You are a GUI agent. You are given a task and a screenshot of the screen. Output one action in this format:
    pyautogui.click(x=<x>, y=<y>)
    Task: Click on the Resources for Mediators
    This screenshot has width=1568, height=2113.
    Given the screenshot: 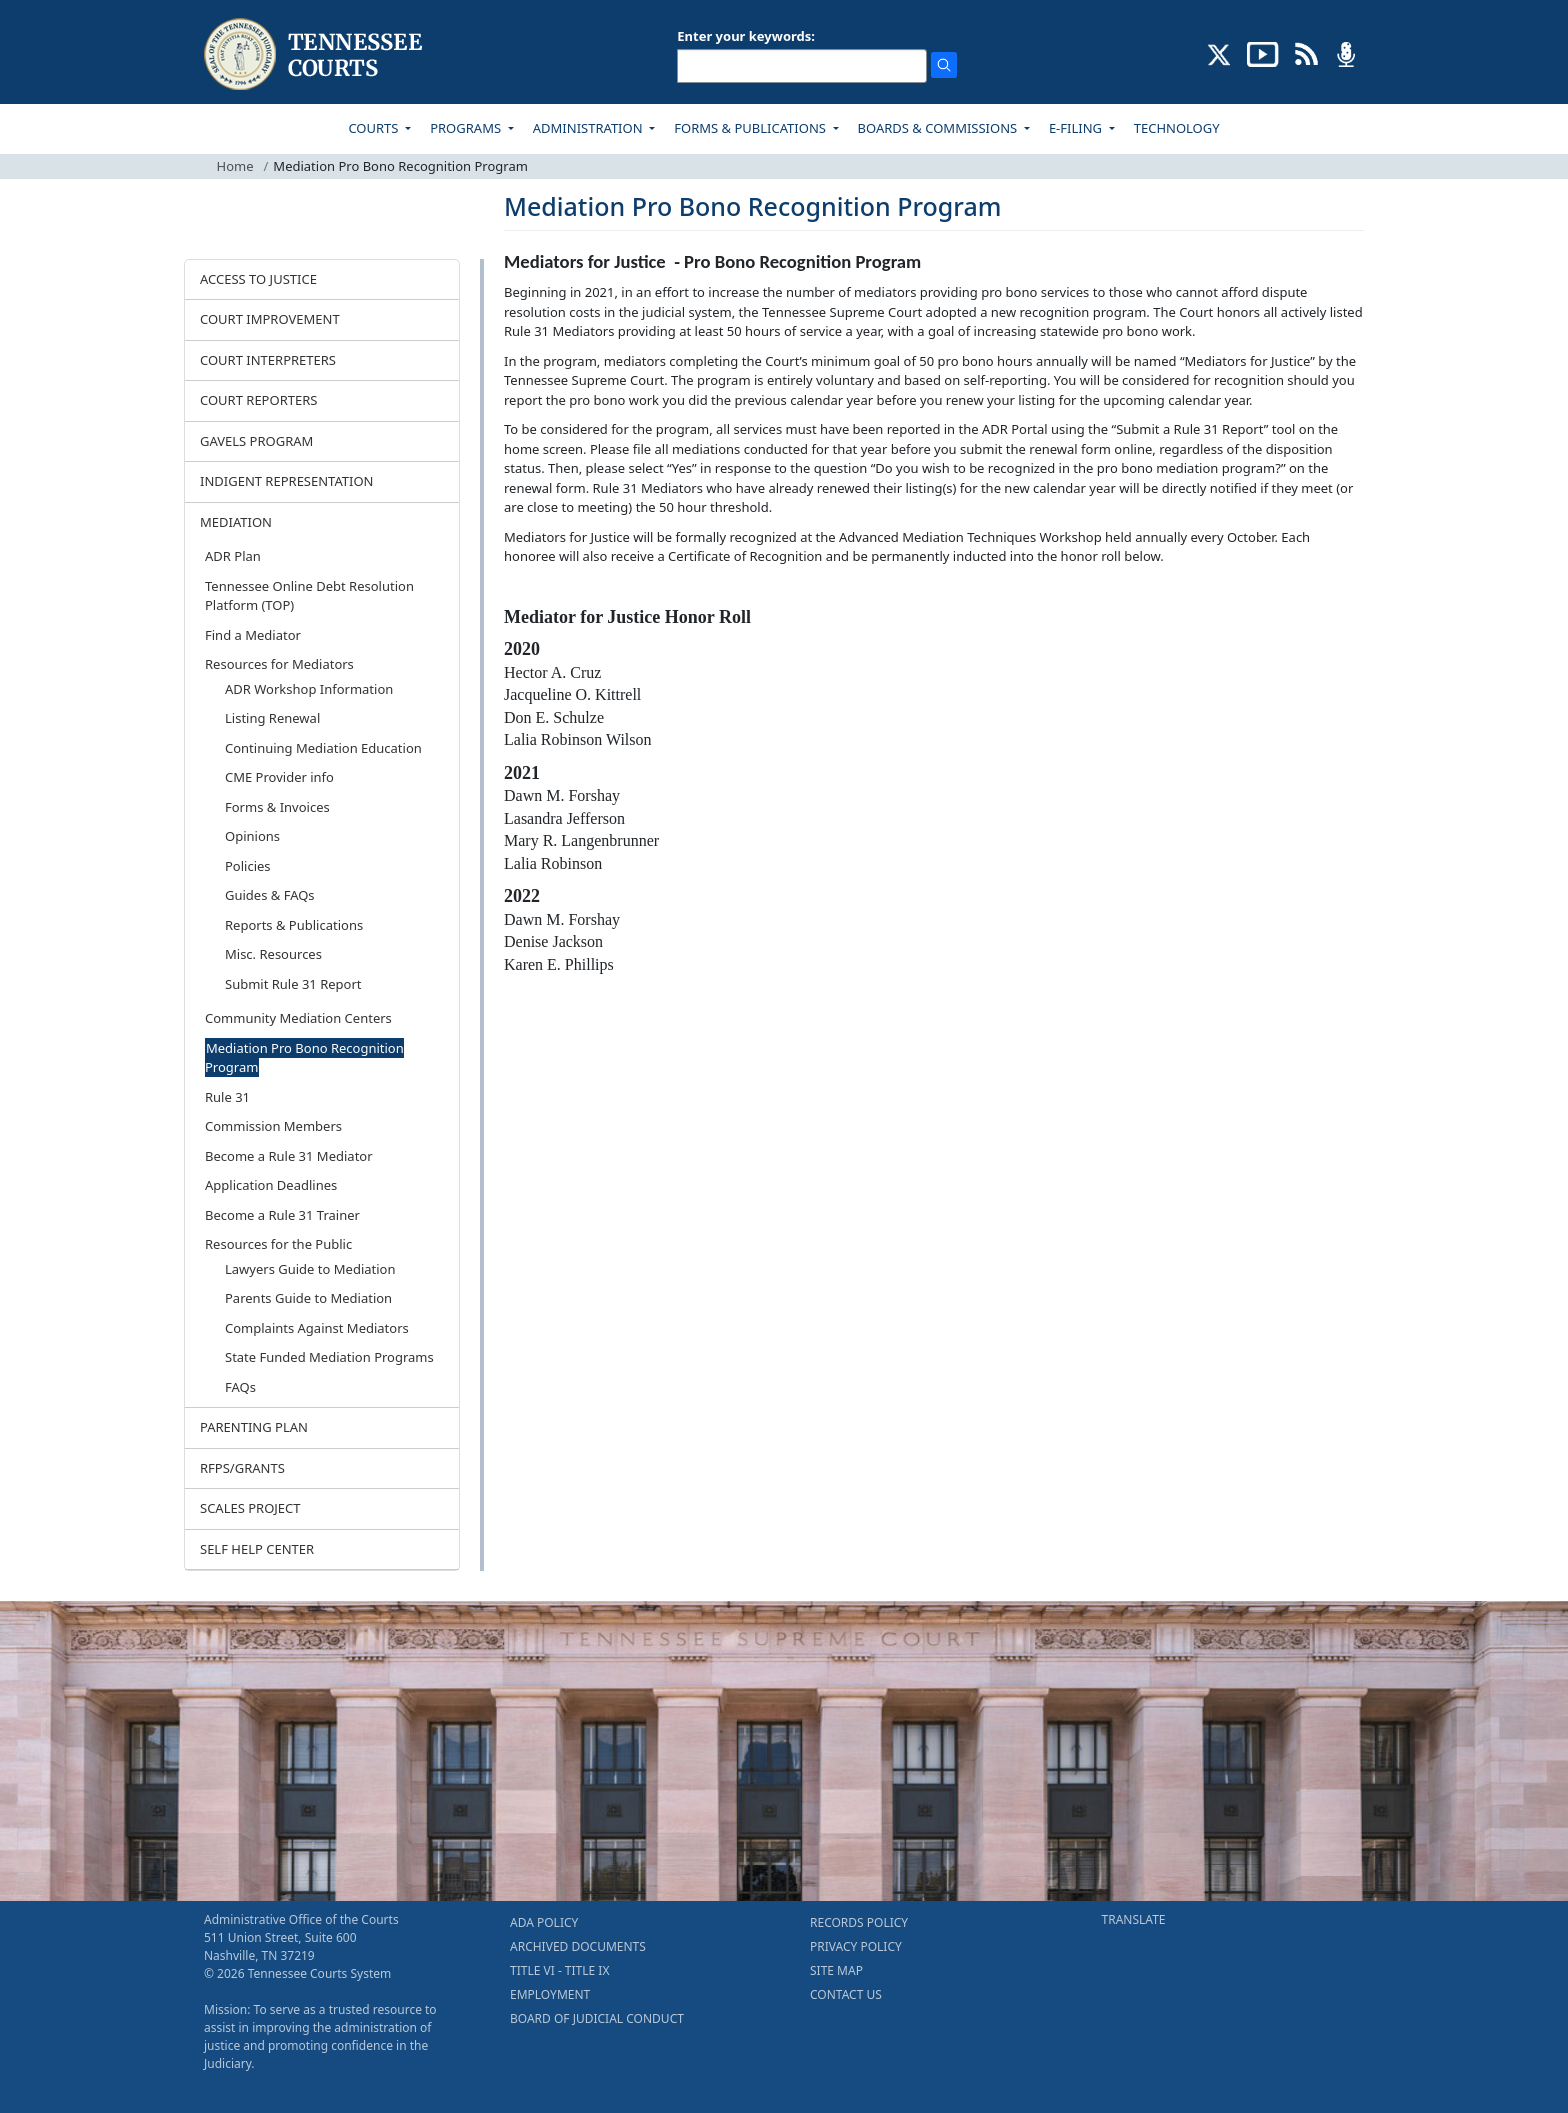 What is the action you would take?
    pyautogui.click(x=279, y=664)
    